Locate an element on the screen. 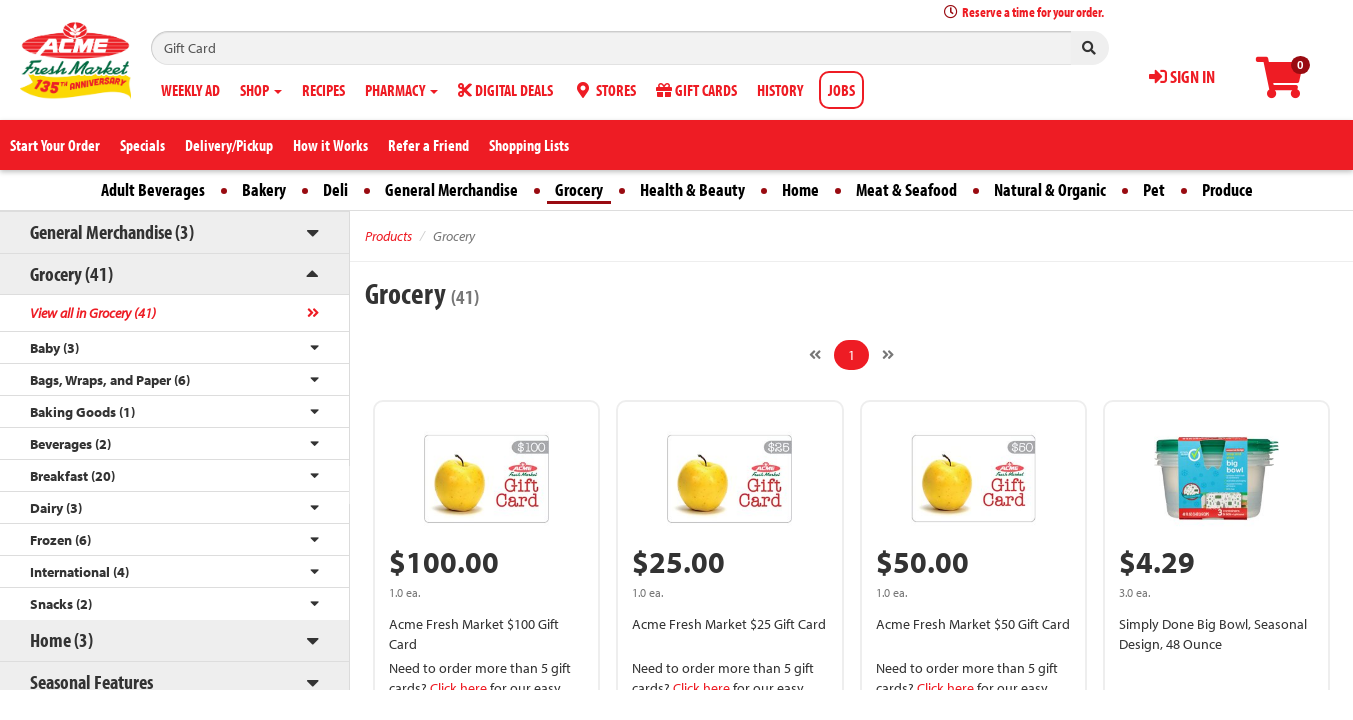 Image resolution: width=1353 pixels, height=720 pixels. Beverages (2) is located at coordinates (70, 444).